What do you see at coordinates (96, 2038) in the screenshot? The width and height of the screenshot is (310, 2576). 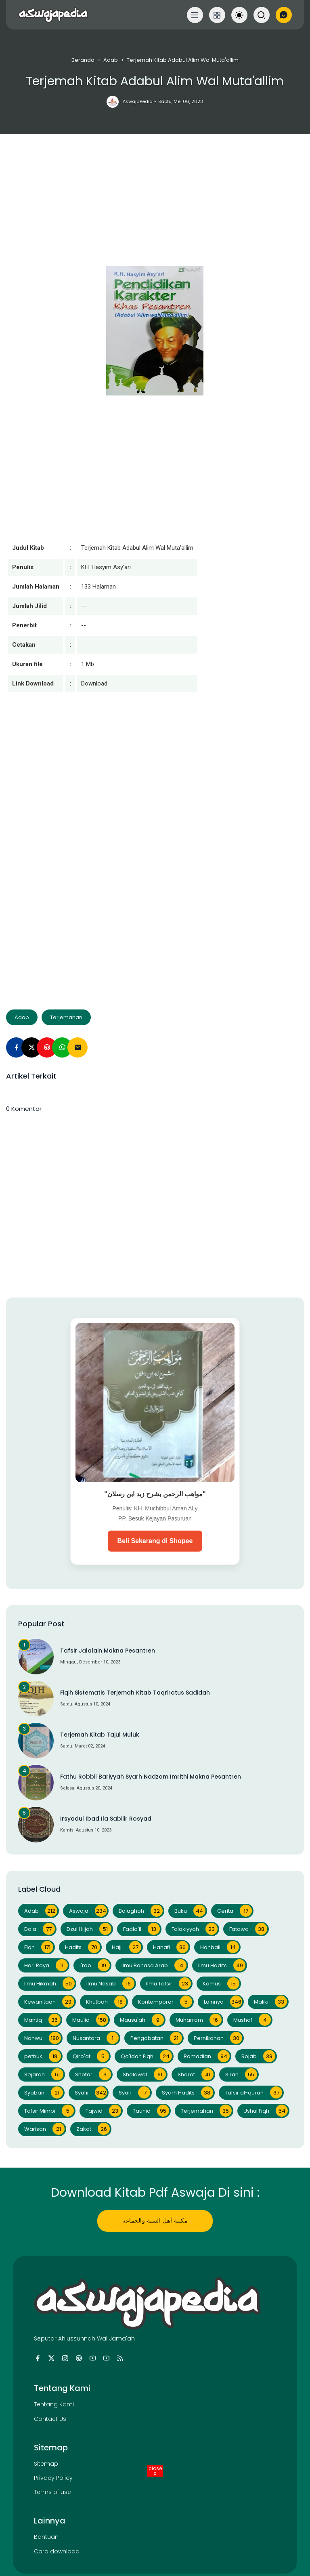 I see `Nusantara` at bounding box center [96, 2038].